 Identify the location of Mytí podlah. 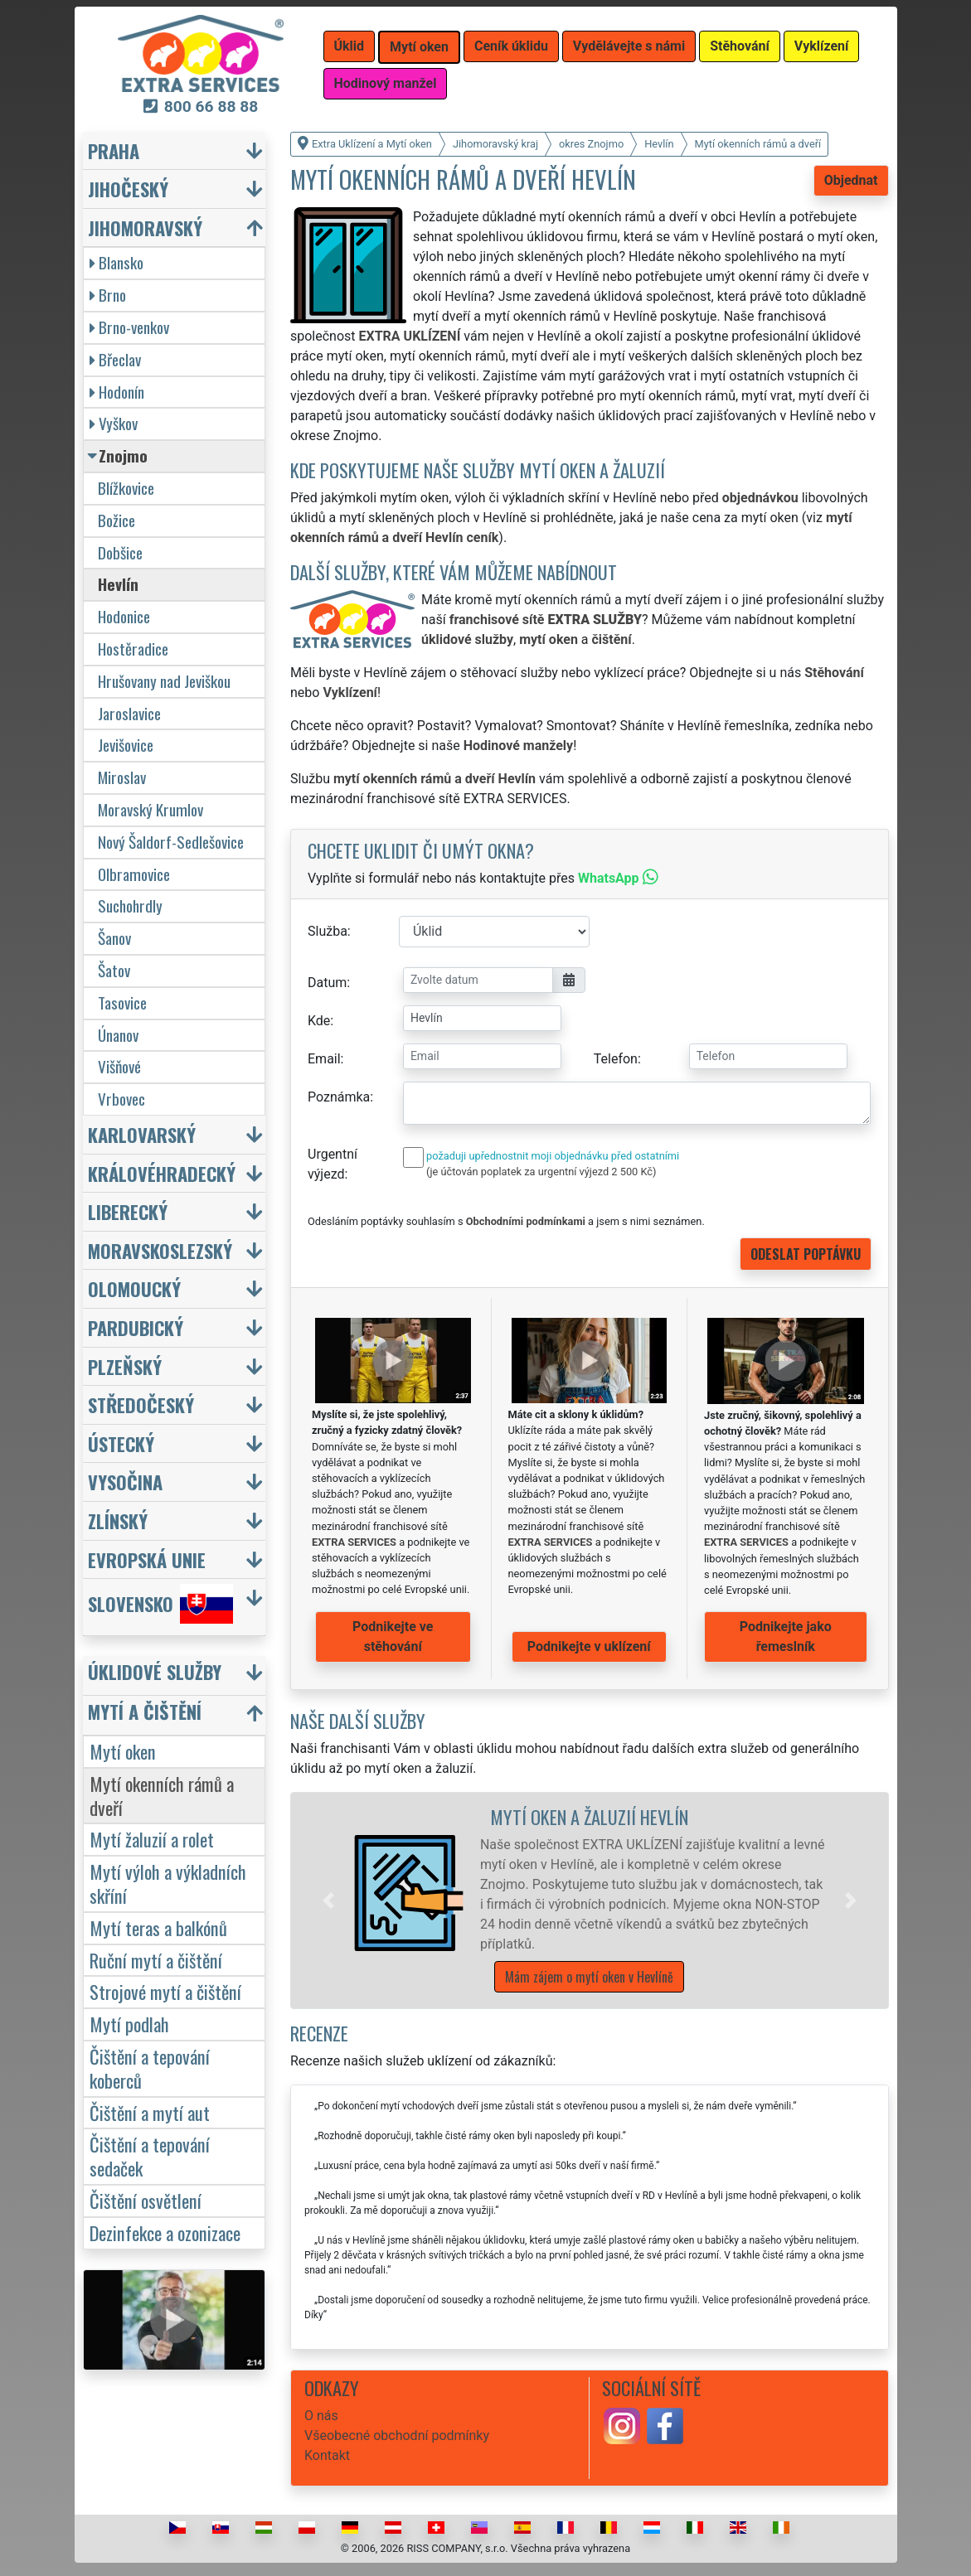
(129, 2023).